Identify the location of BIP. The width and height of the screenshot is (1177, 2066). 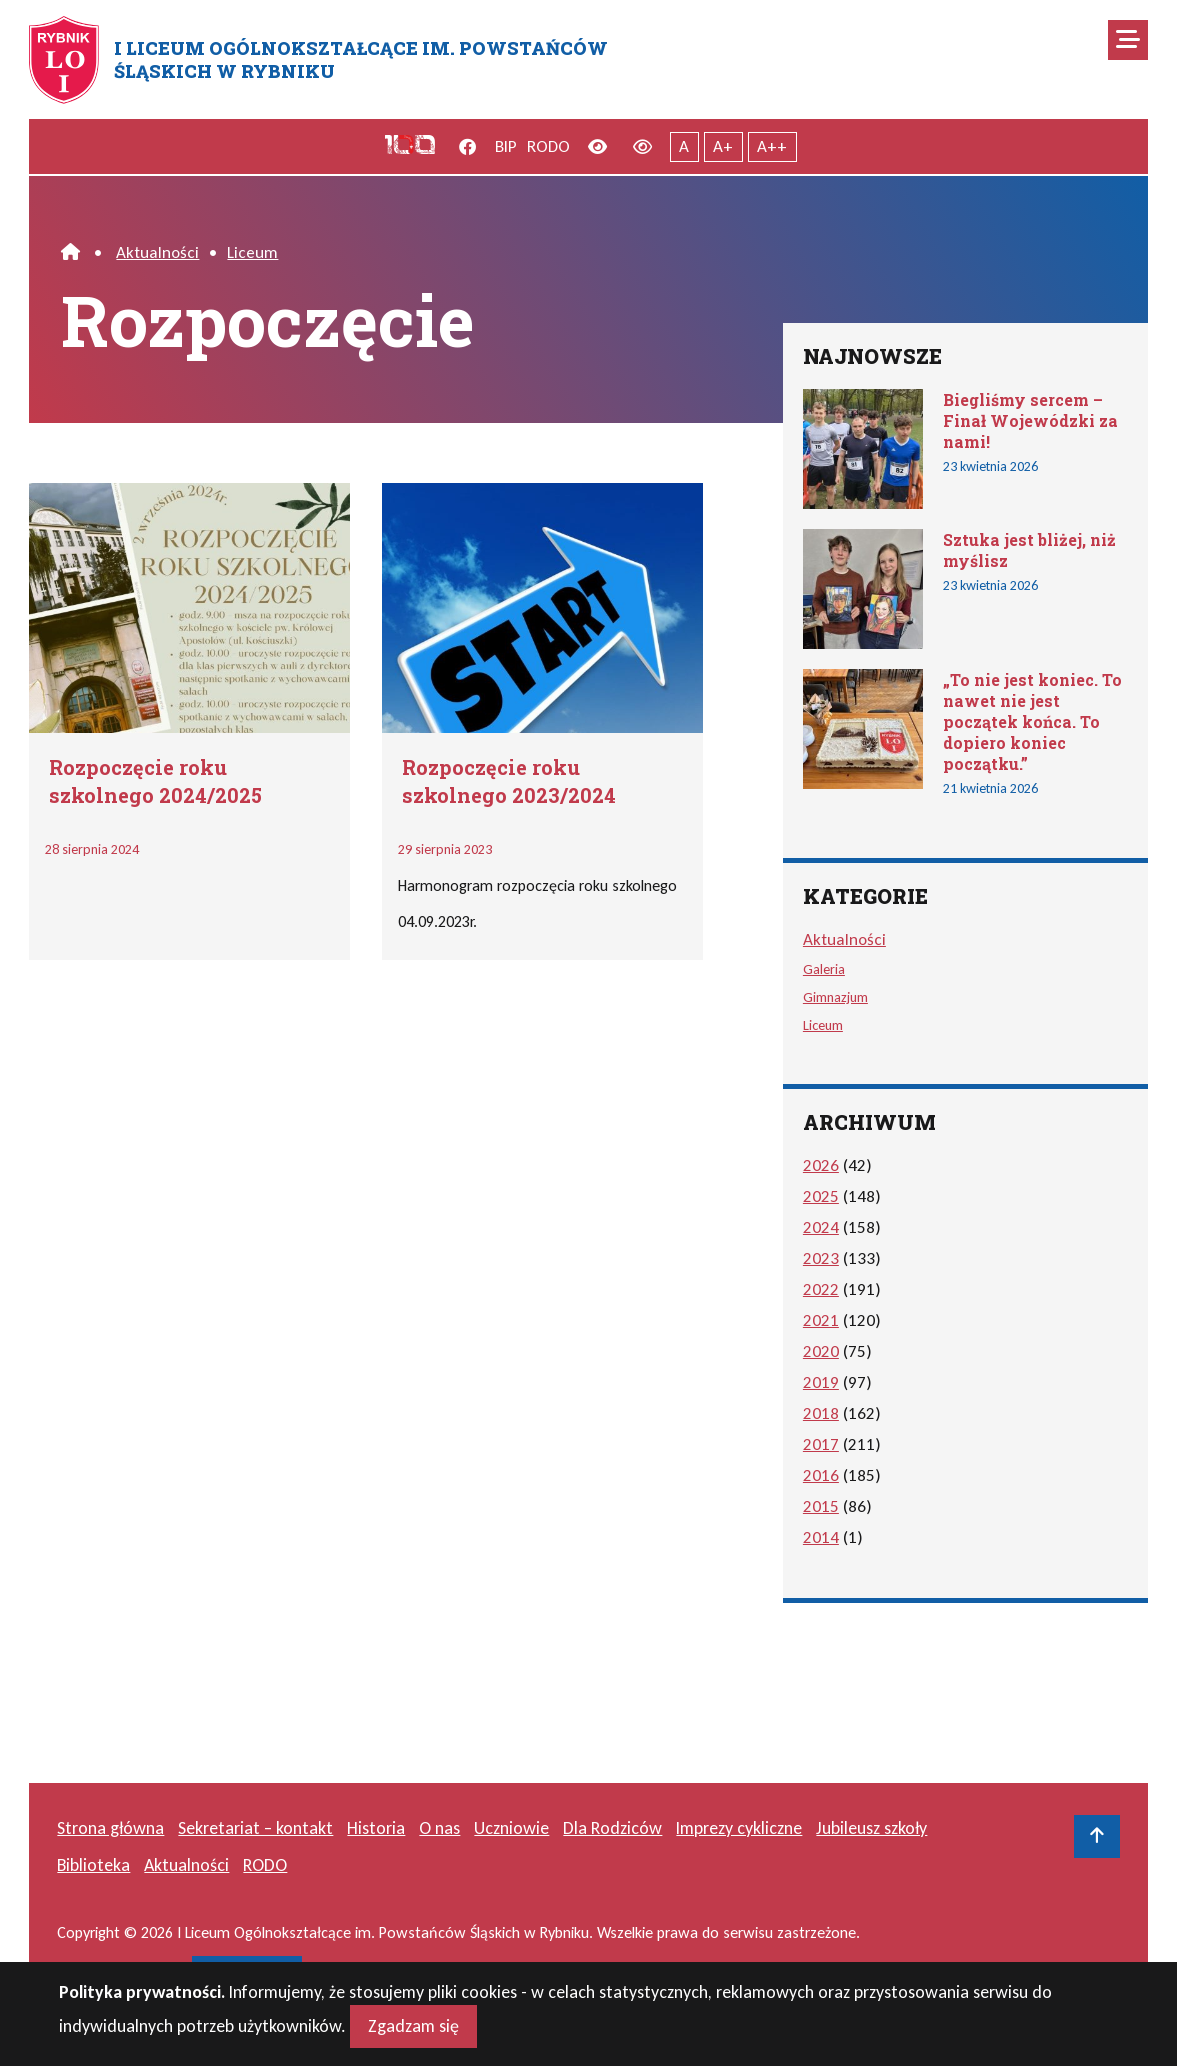
(506, 146).